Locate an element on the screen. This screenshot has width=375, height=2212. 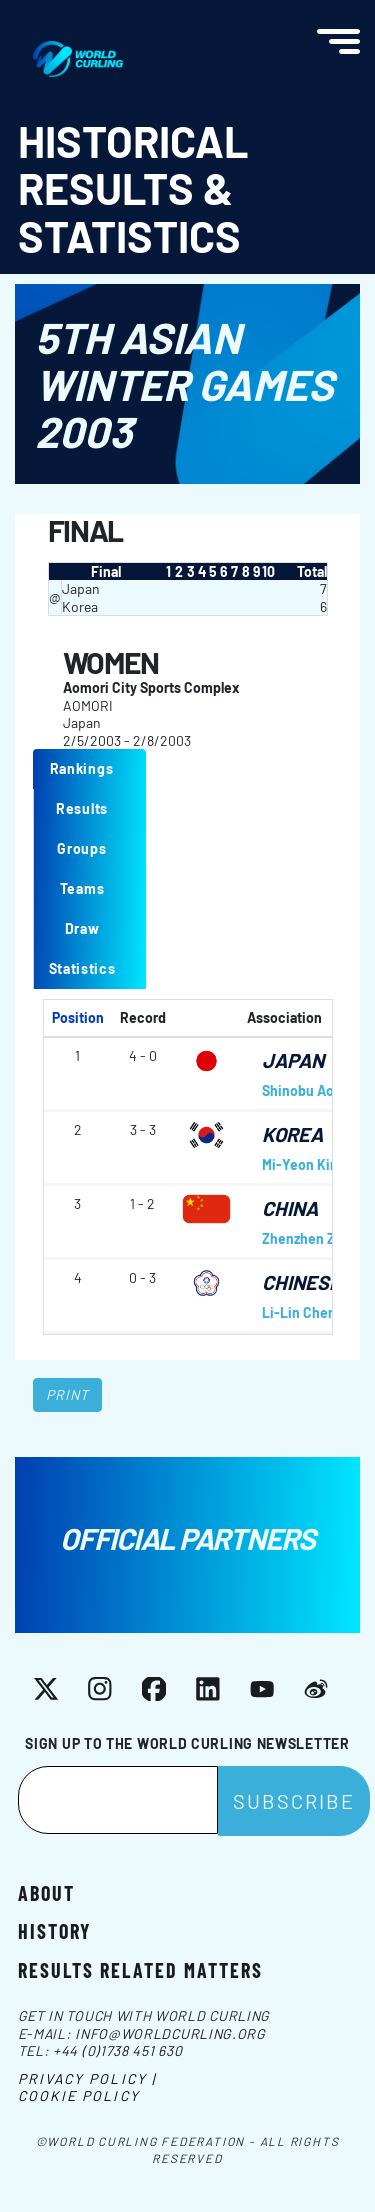
Mi-Yeon Kim is located at coordinates (302, 1164).